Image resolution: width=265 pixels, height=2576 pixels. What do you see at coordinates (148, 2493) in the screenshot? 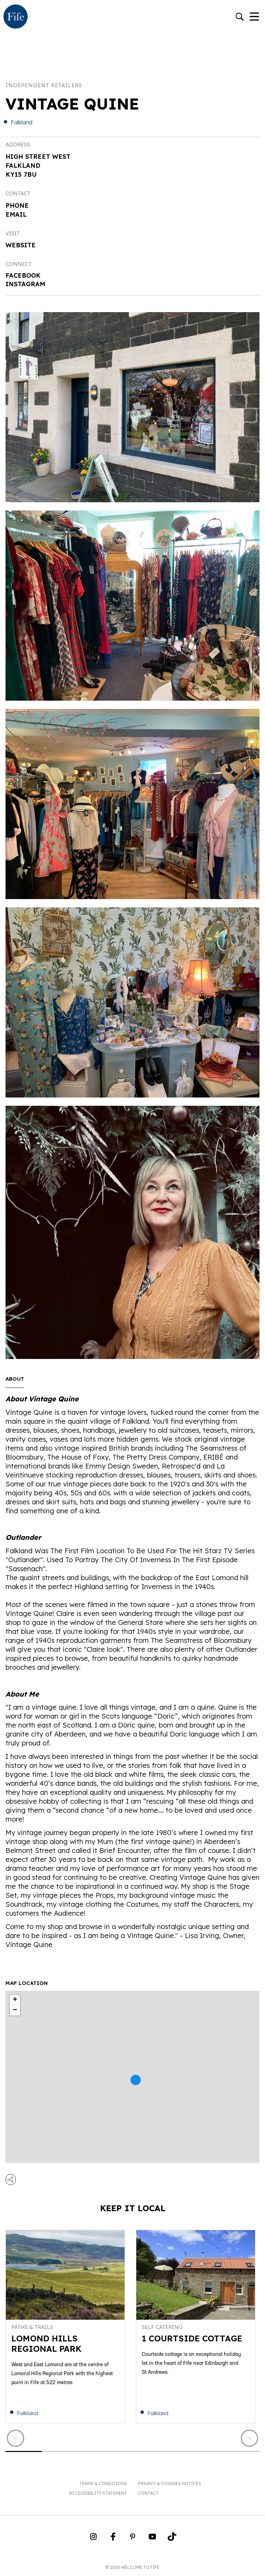
I see `Contact` at bounding box center [148, 2493].